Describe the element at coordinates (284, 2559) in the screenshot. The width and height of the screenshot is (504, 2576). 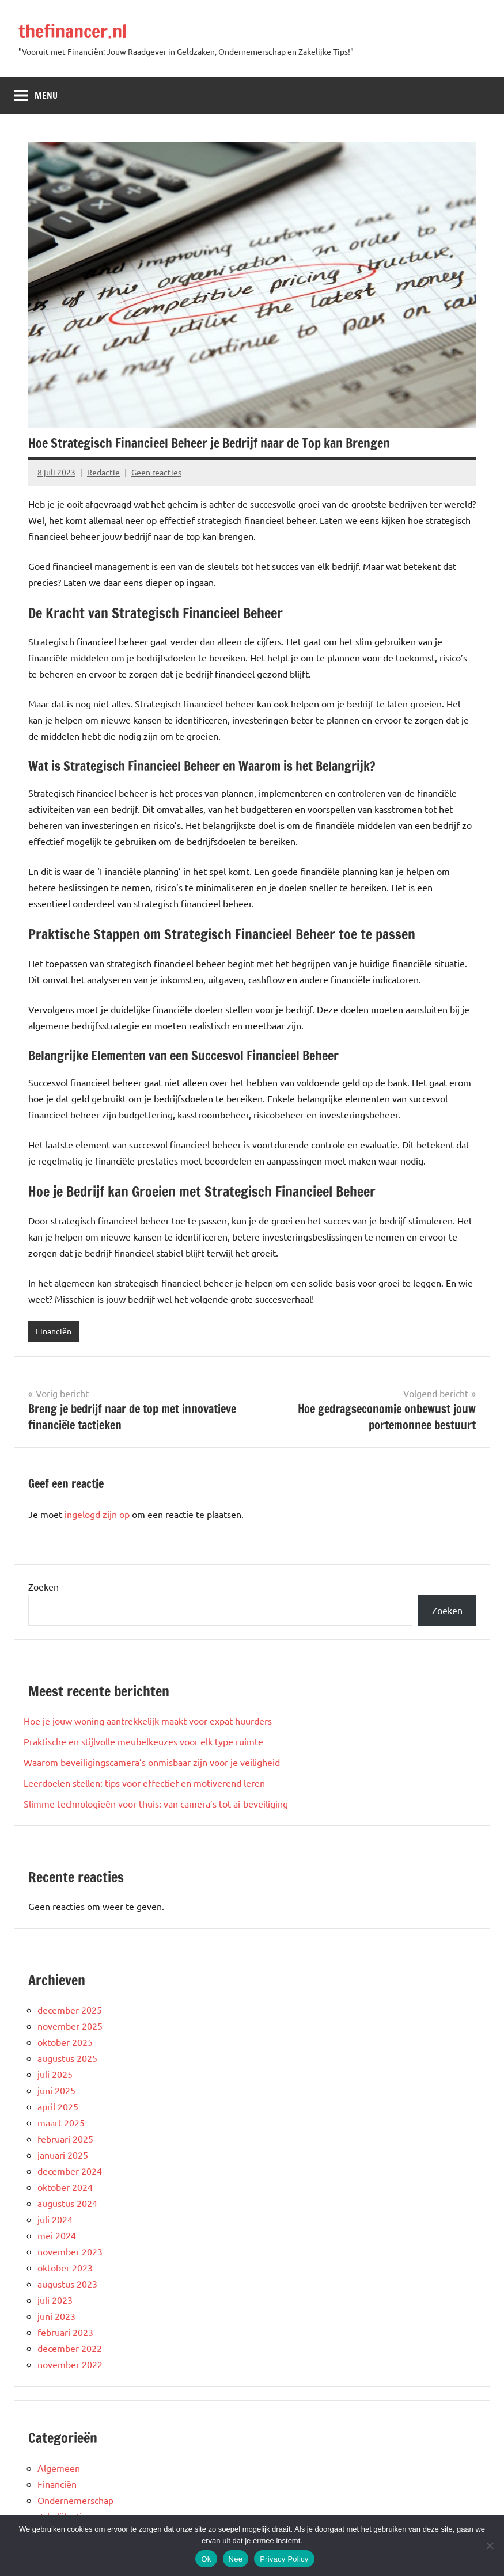
I see `Privacy Policy` at that location.